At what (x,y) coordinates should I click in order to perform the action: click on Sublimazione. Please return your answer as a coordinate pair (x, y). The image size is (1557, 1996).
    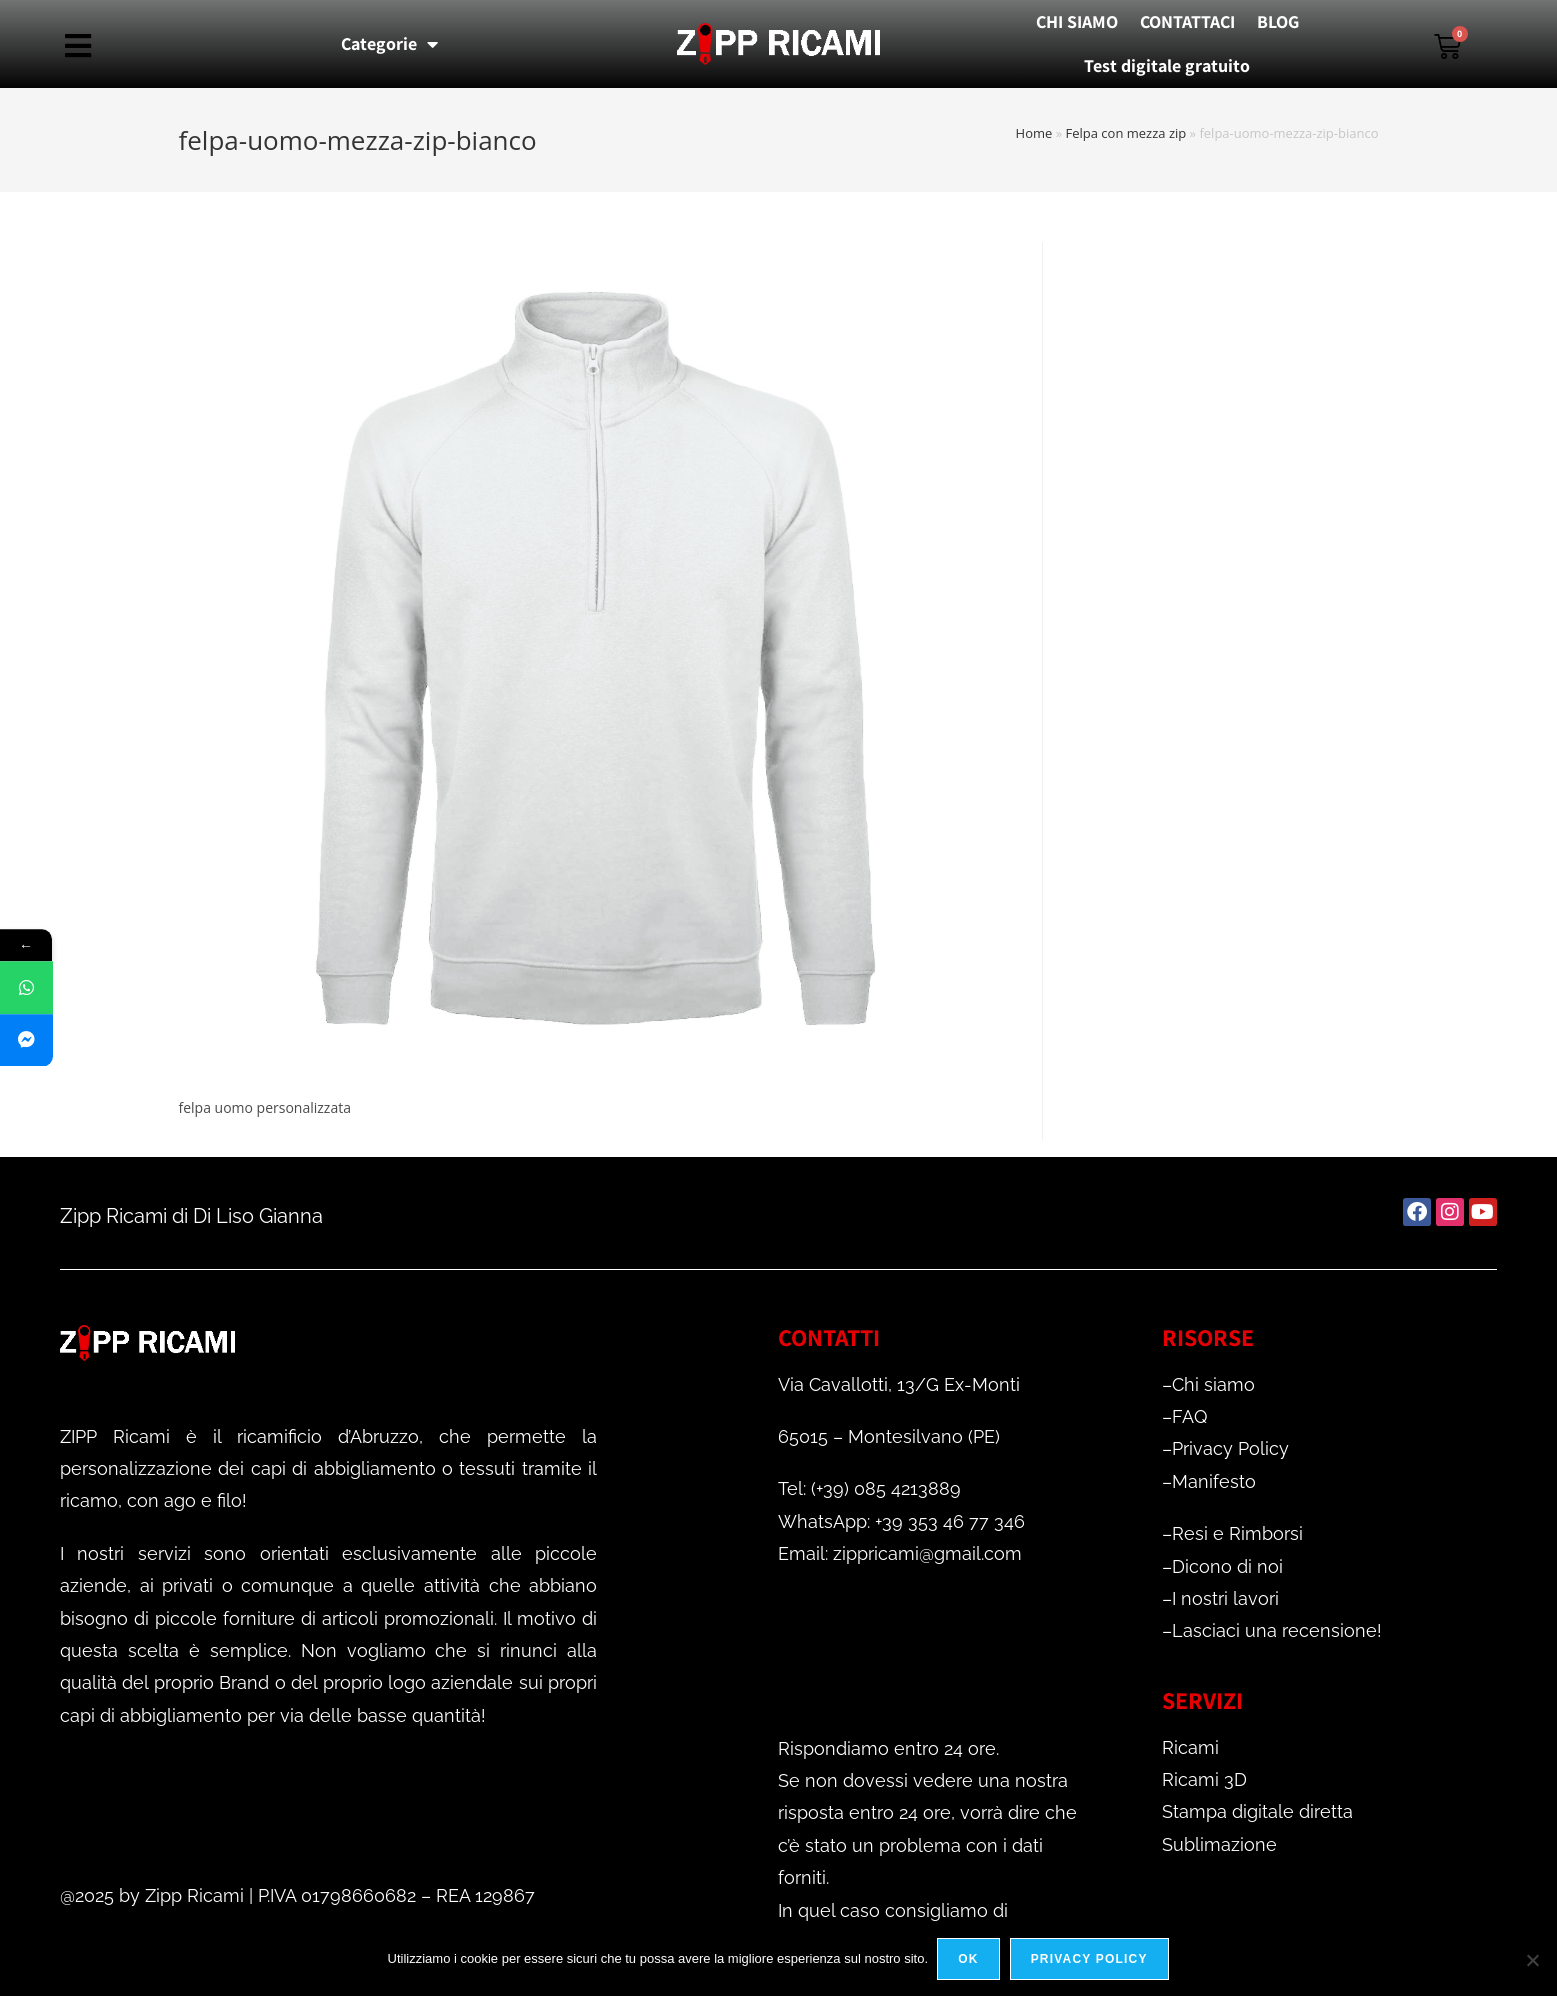
    Looking at the image, I should click on (1219, 1844).